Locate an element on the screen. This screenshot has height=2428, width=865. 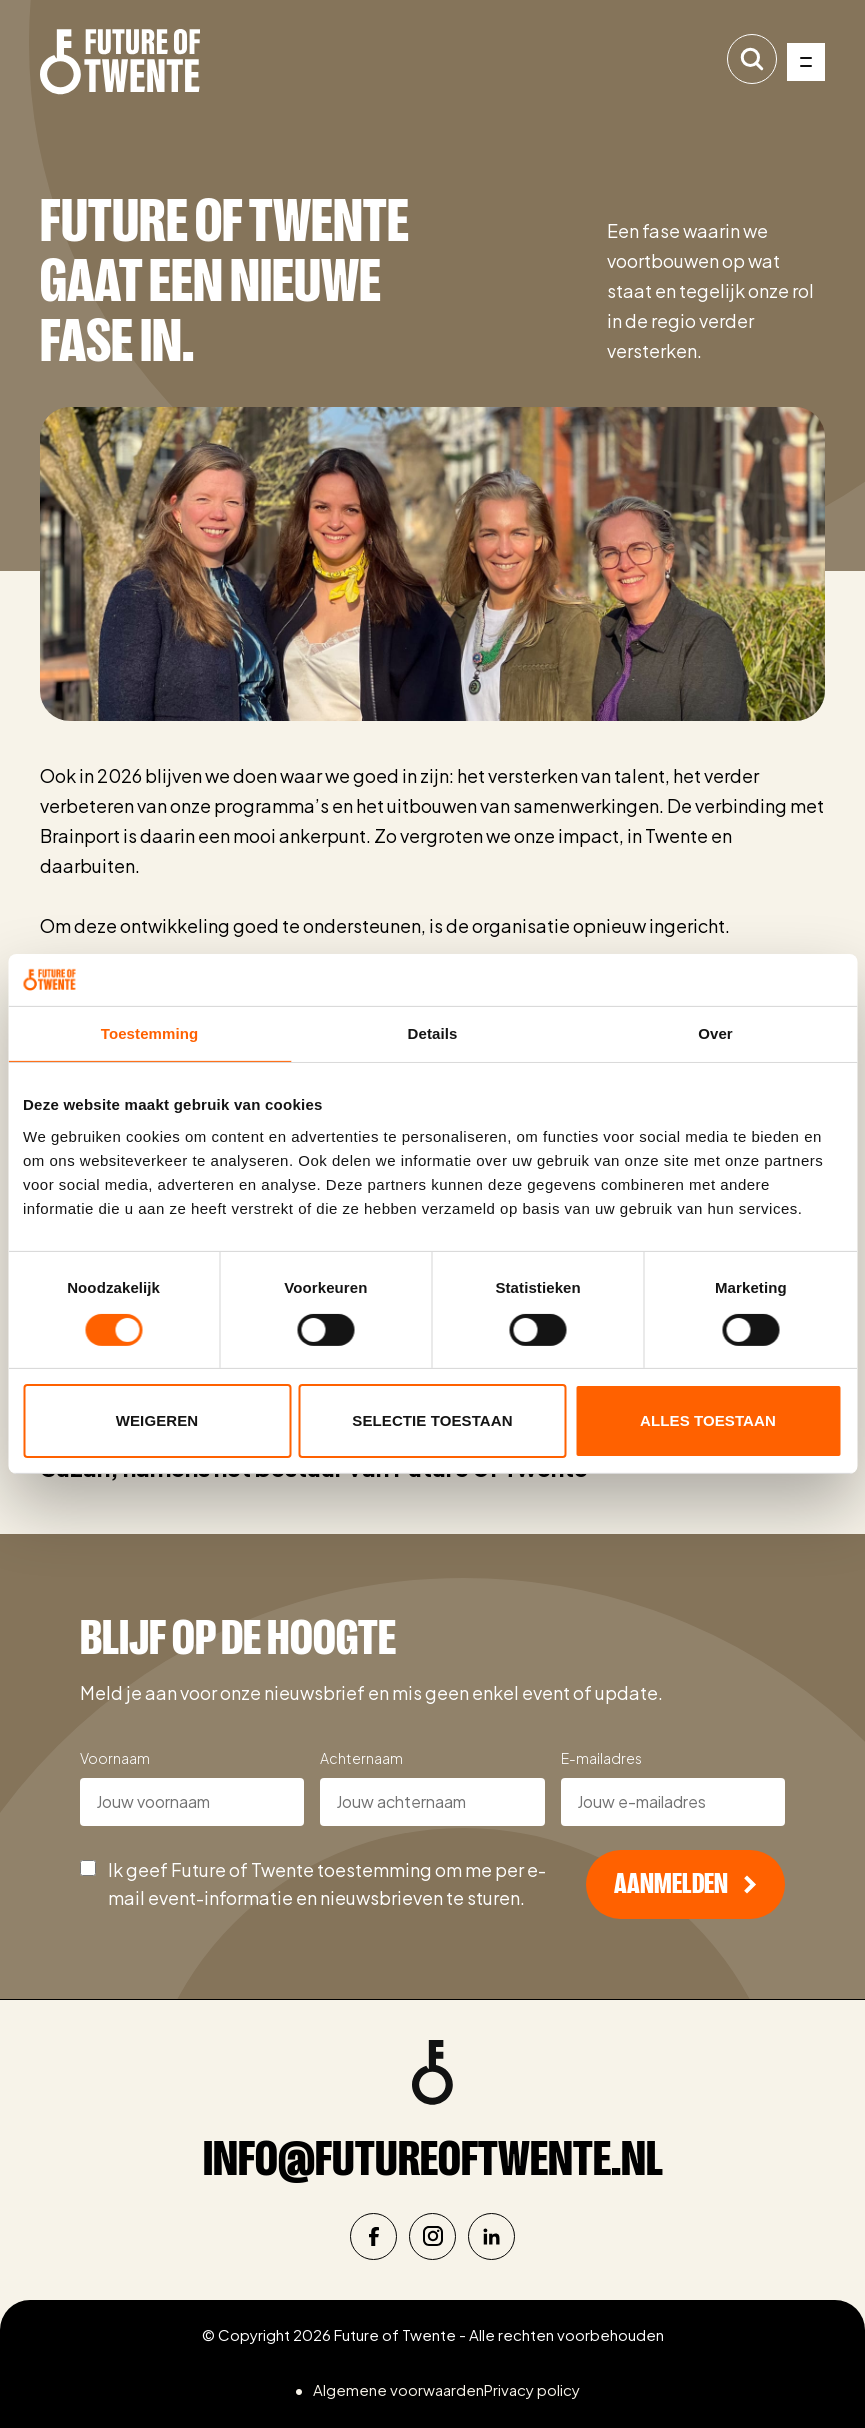
Toestemming [tab] is located at coordinates (150, 1033).